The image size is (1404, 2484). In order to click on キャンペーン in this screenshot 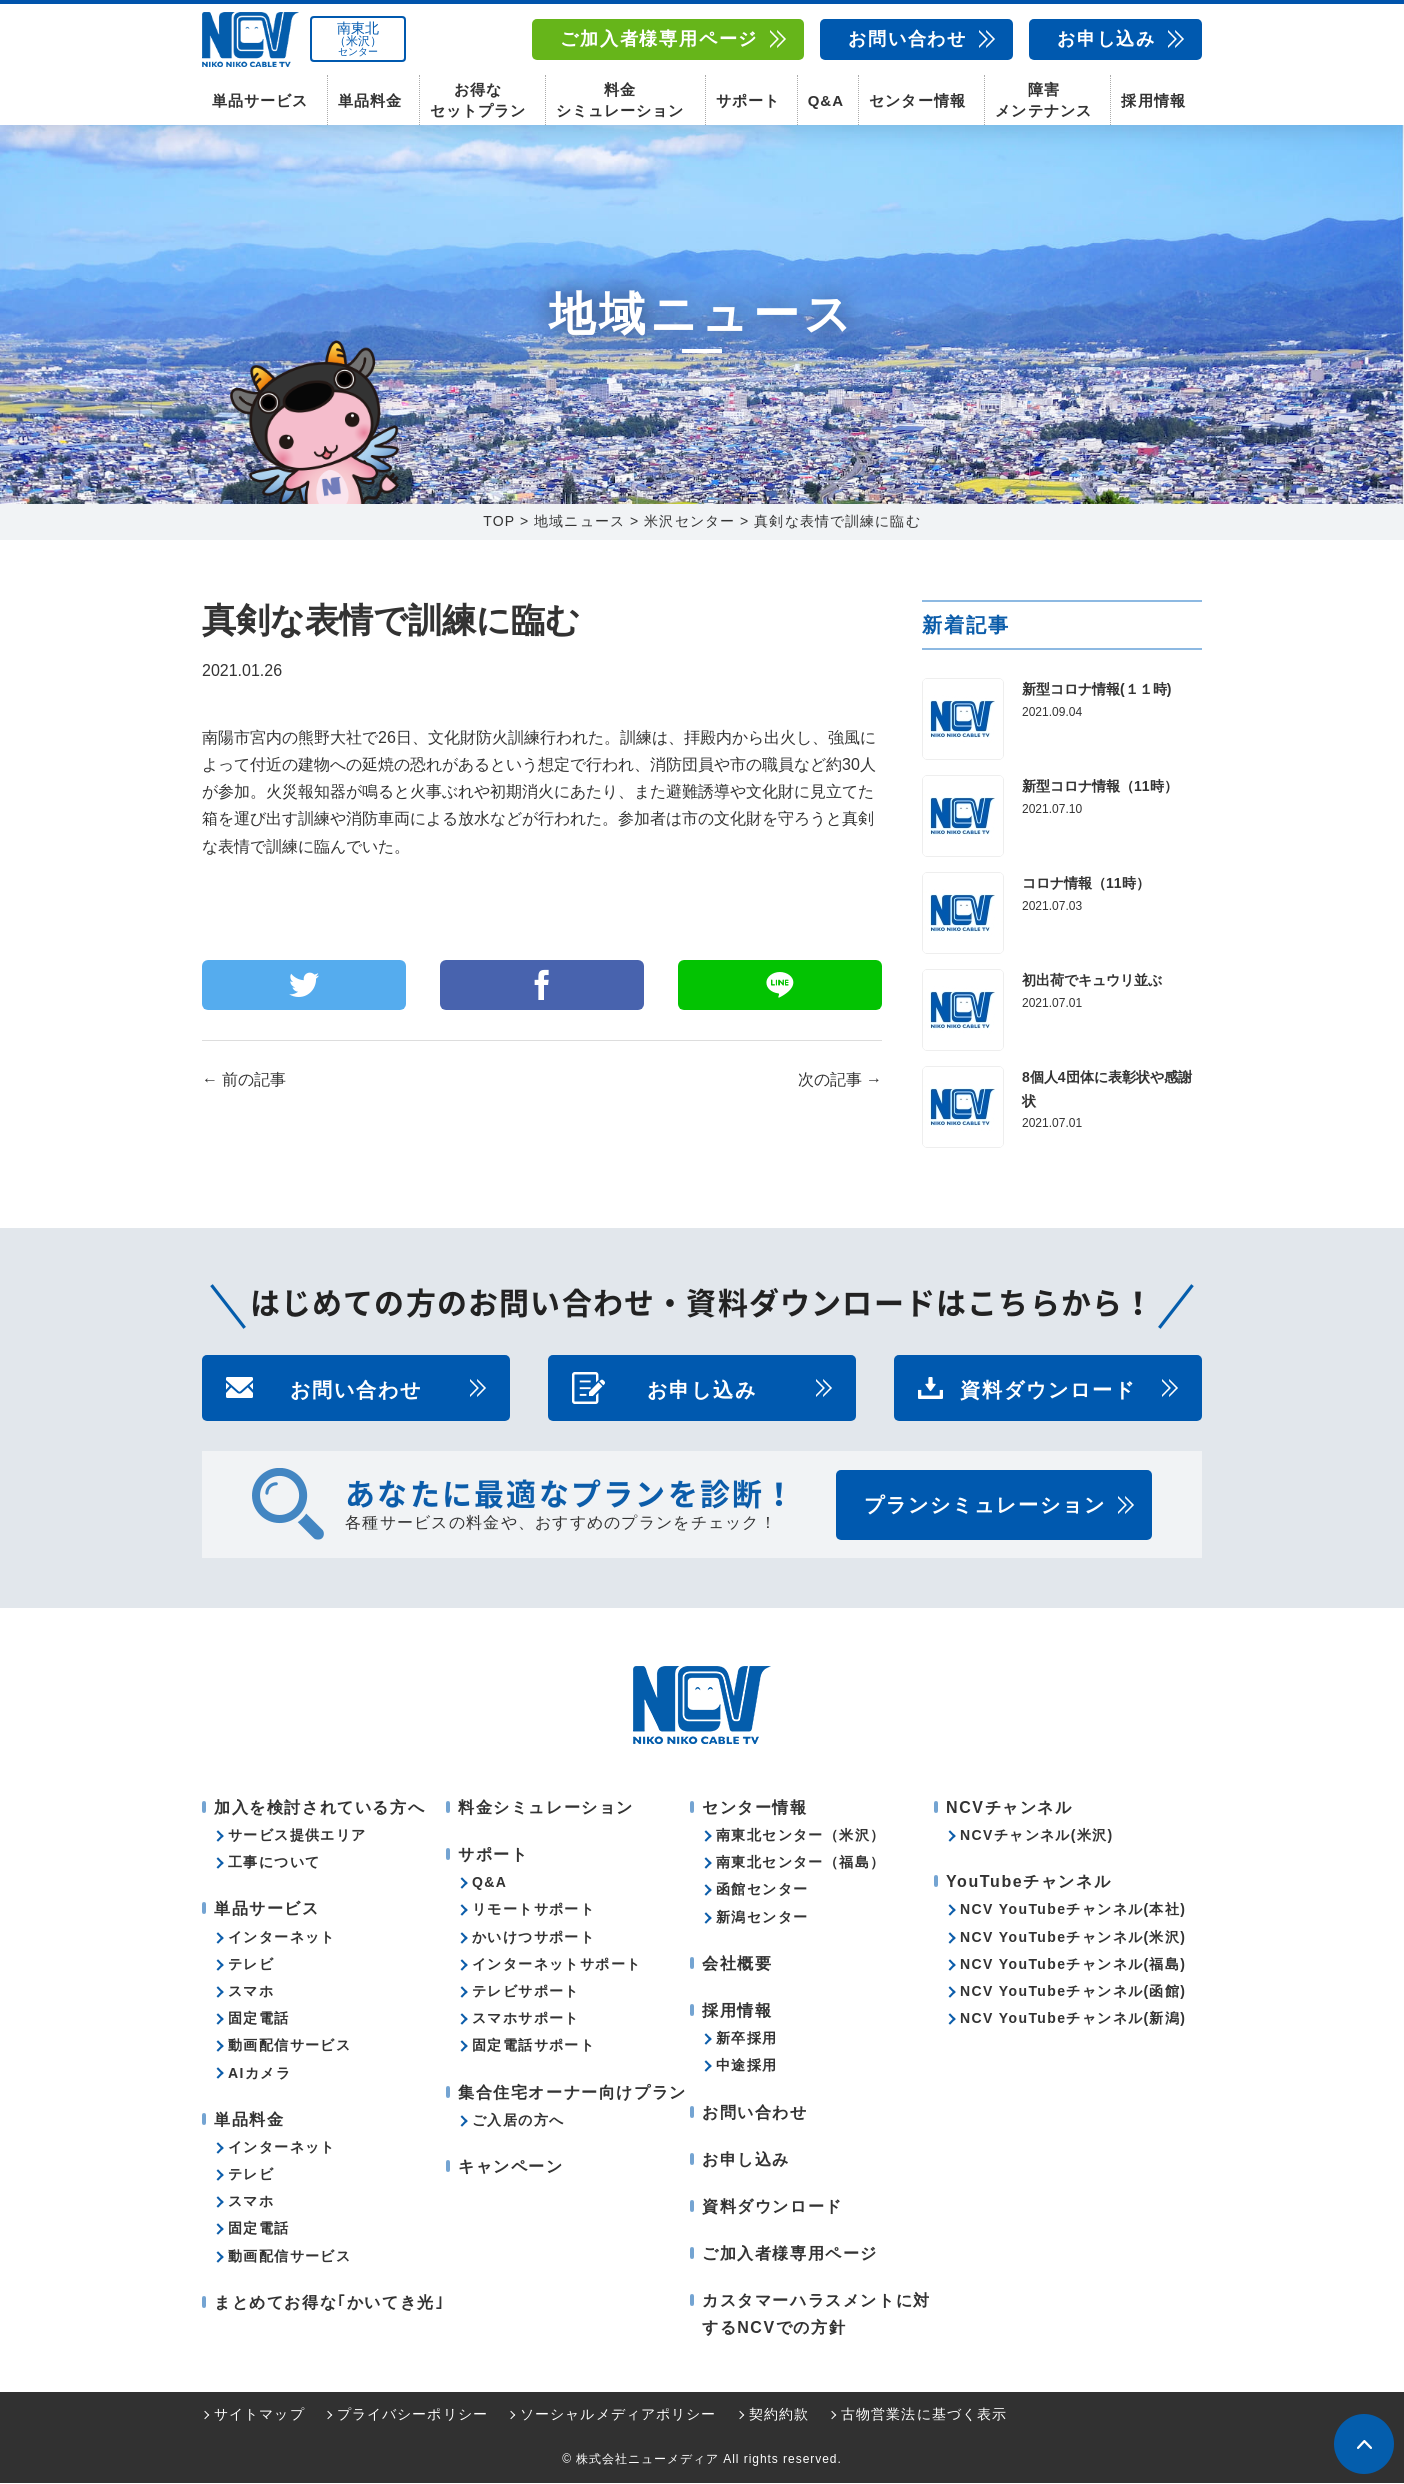, I will do `click(511, 2167)`.